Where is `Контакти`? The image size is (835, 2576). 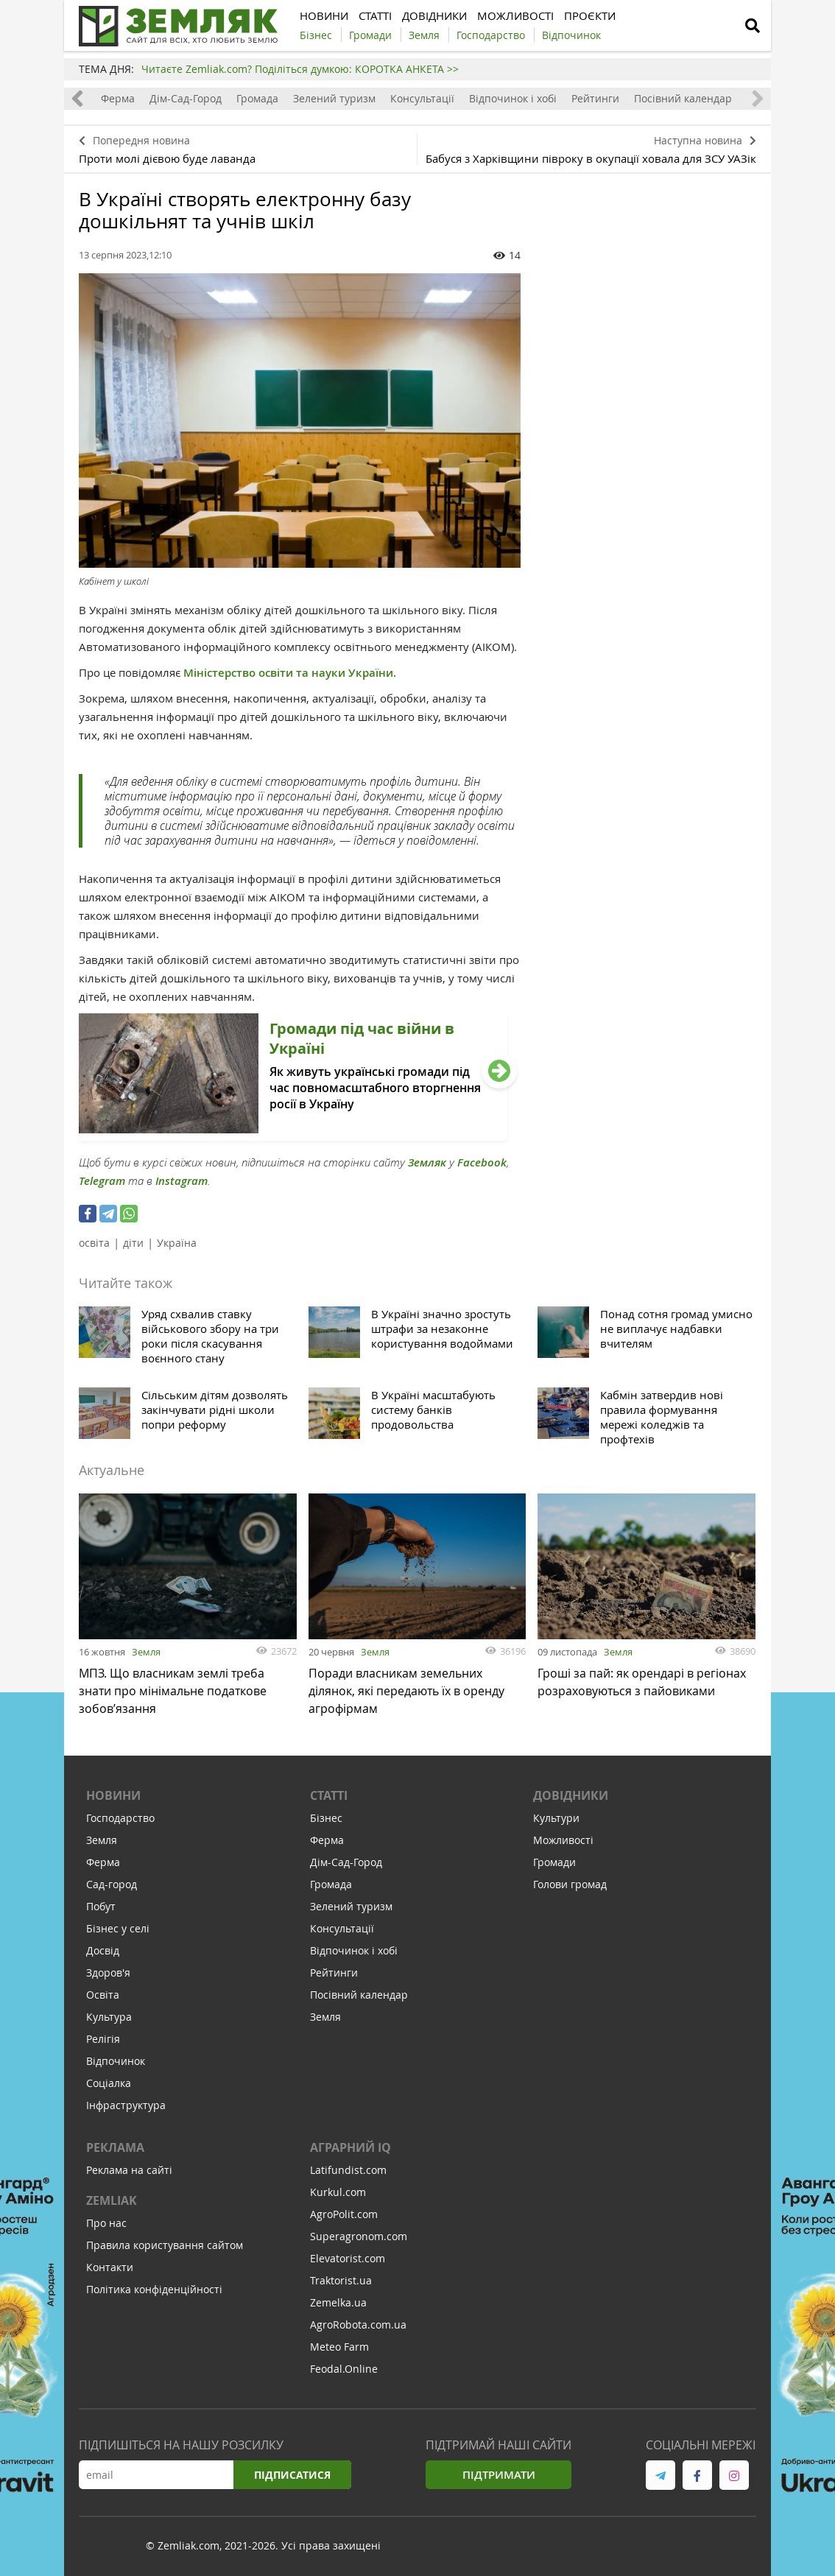 Контакти is located at coordinates (109, 2267).